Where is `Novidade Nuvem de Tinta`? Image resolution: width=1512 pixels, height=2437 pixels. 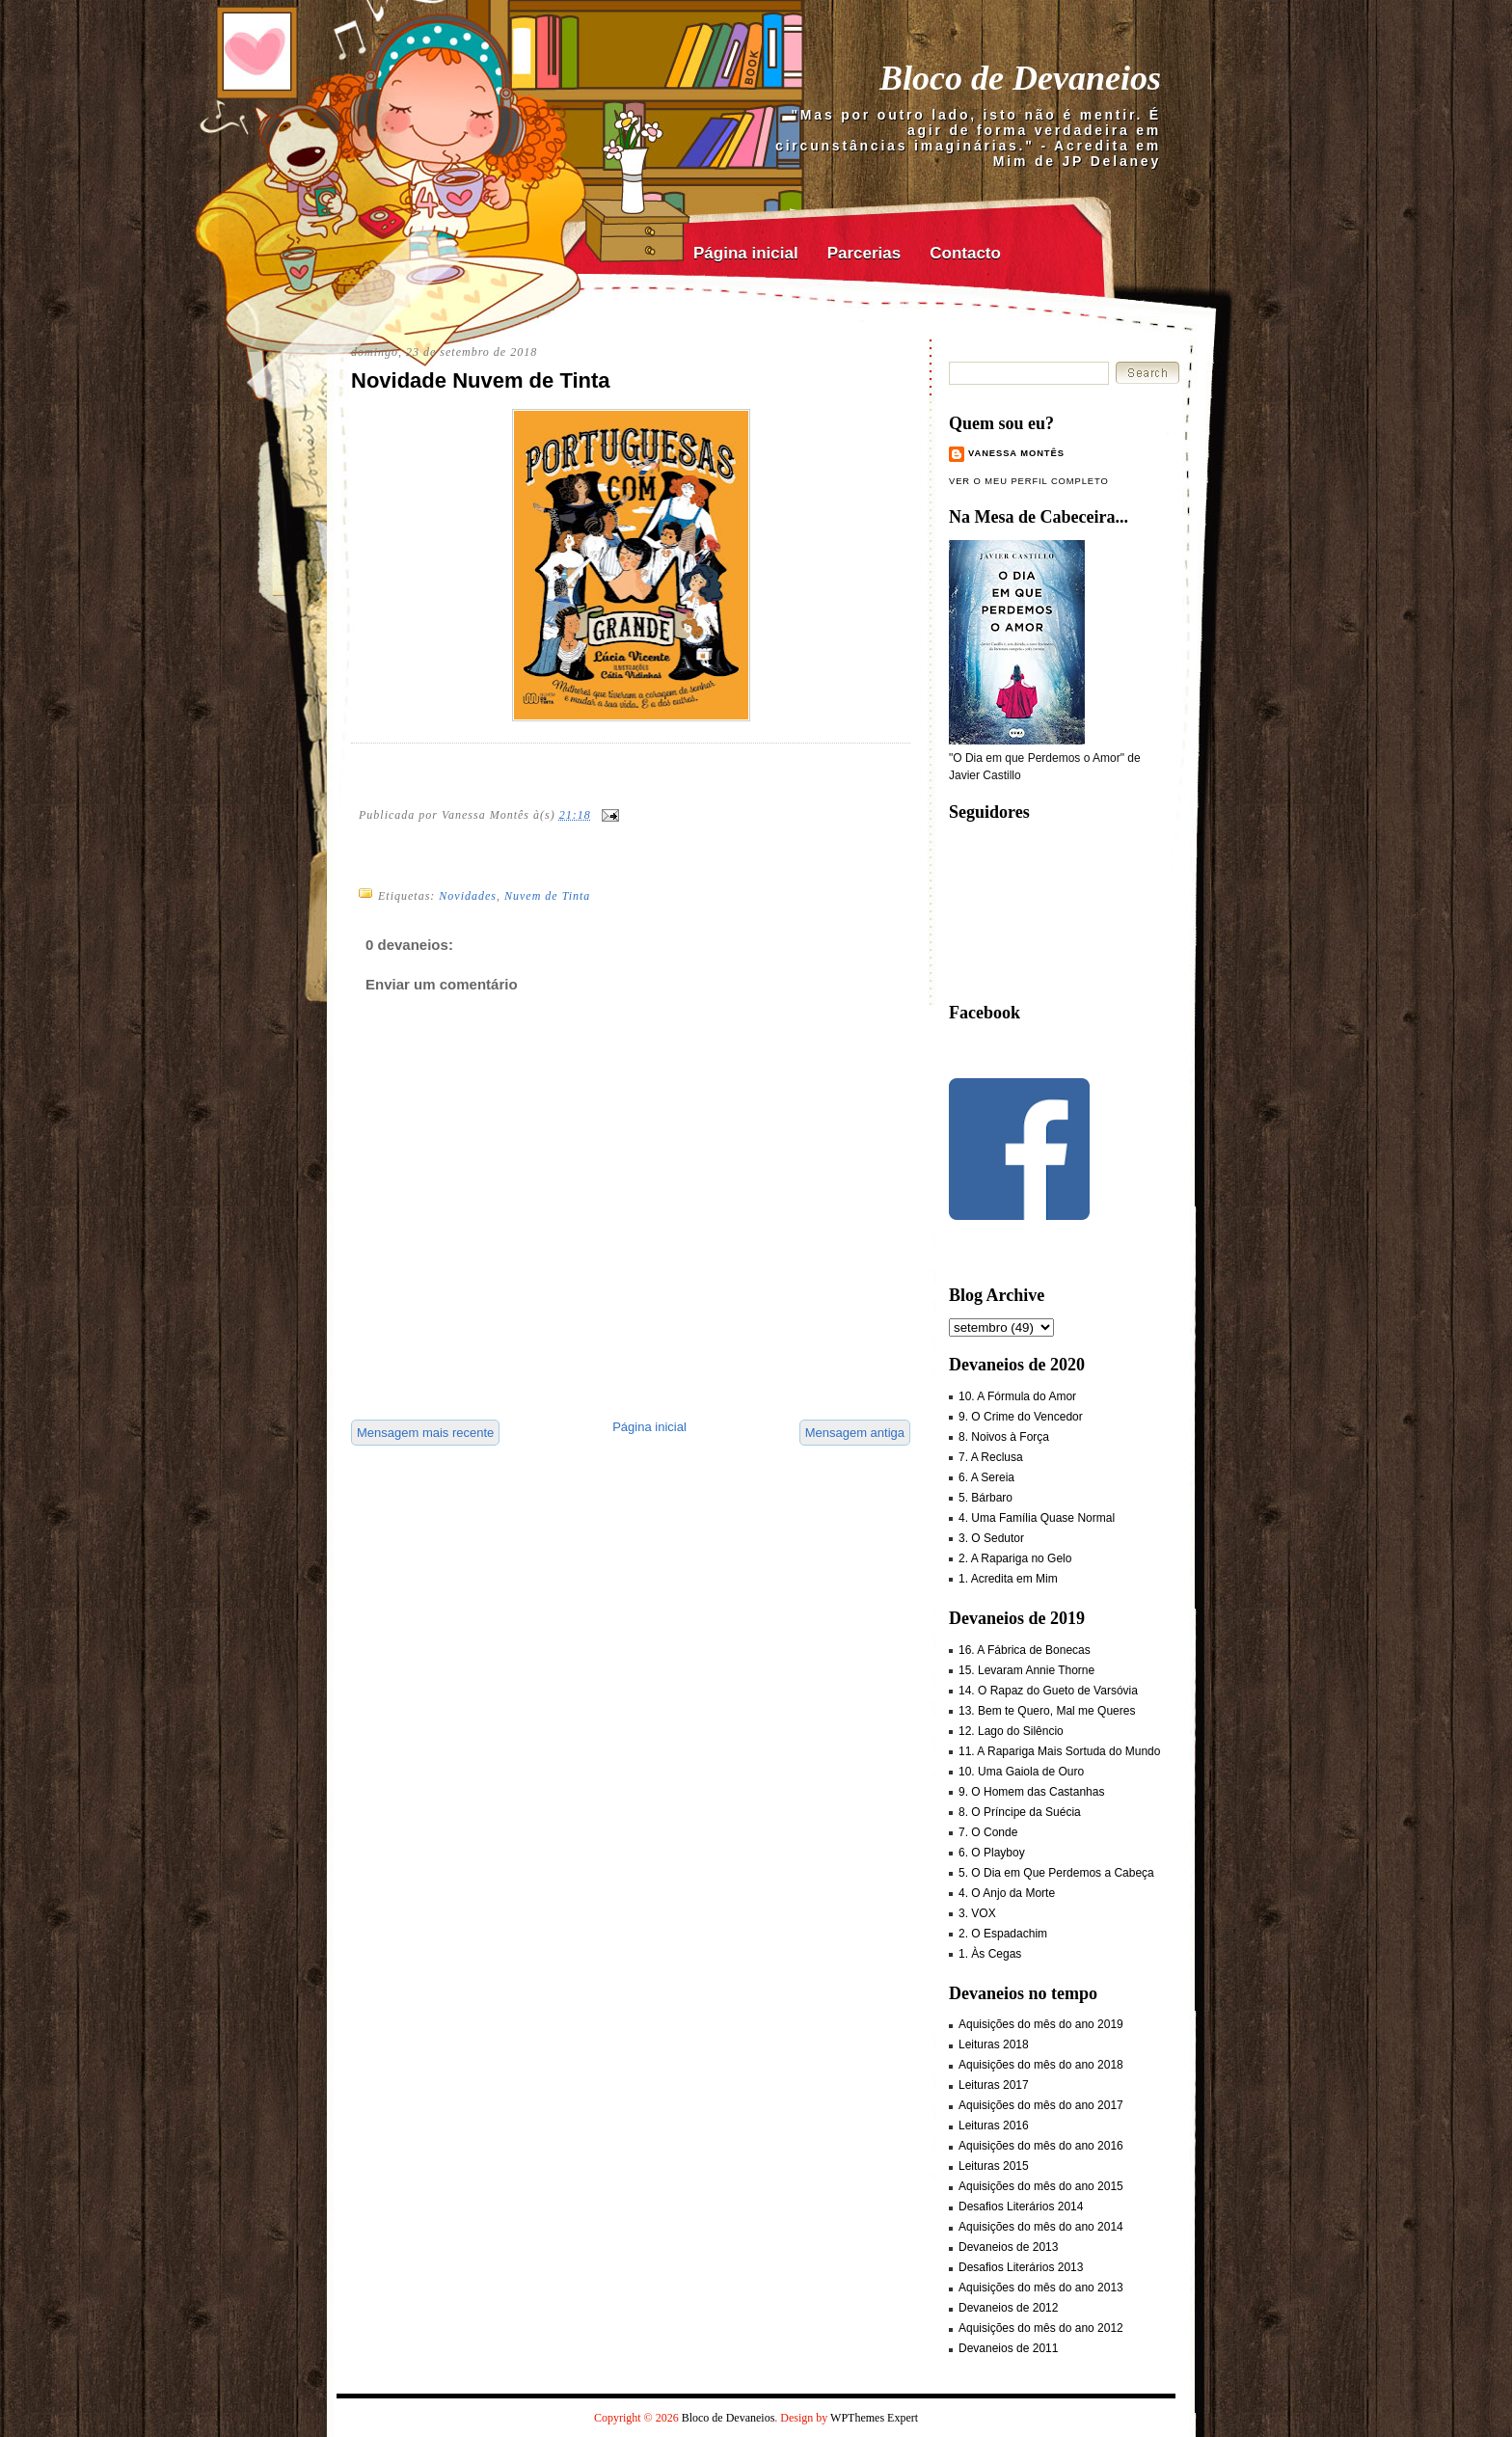 Novidade Nuvem de Tinta is located at coordinates (480, 380).